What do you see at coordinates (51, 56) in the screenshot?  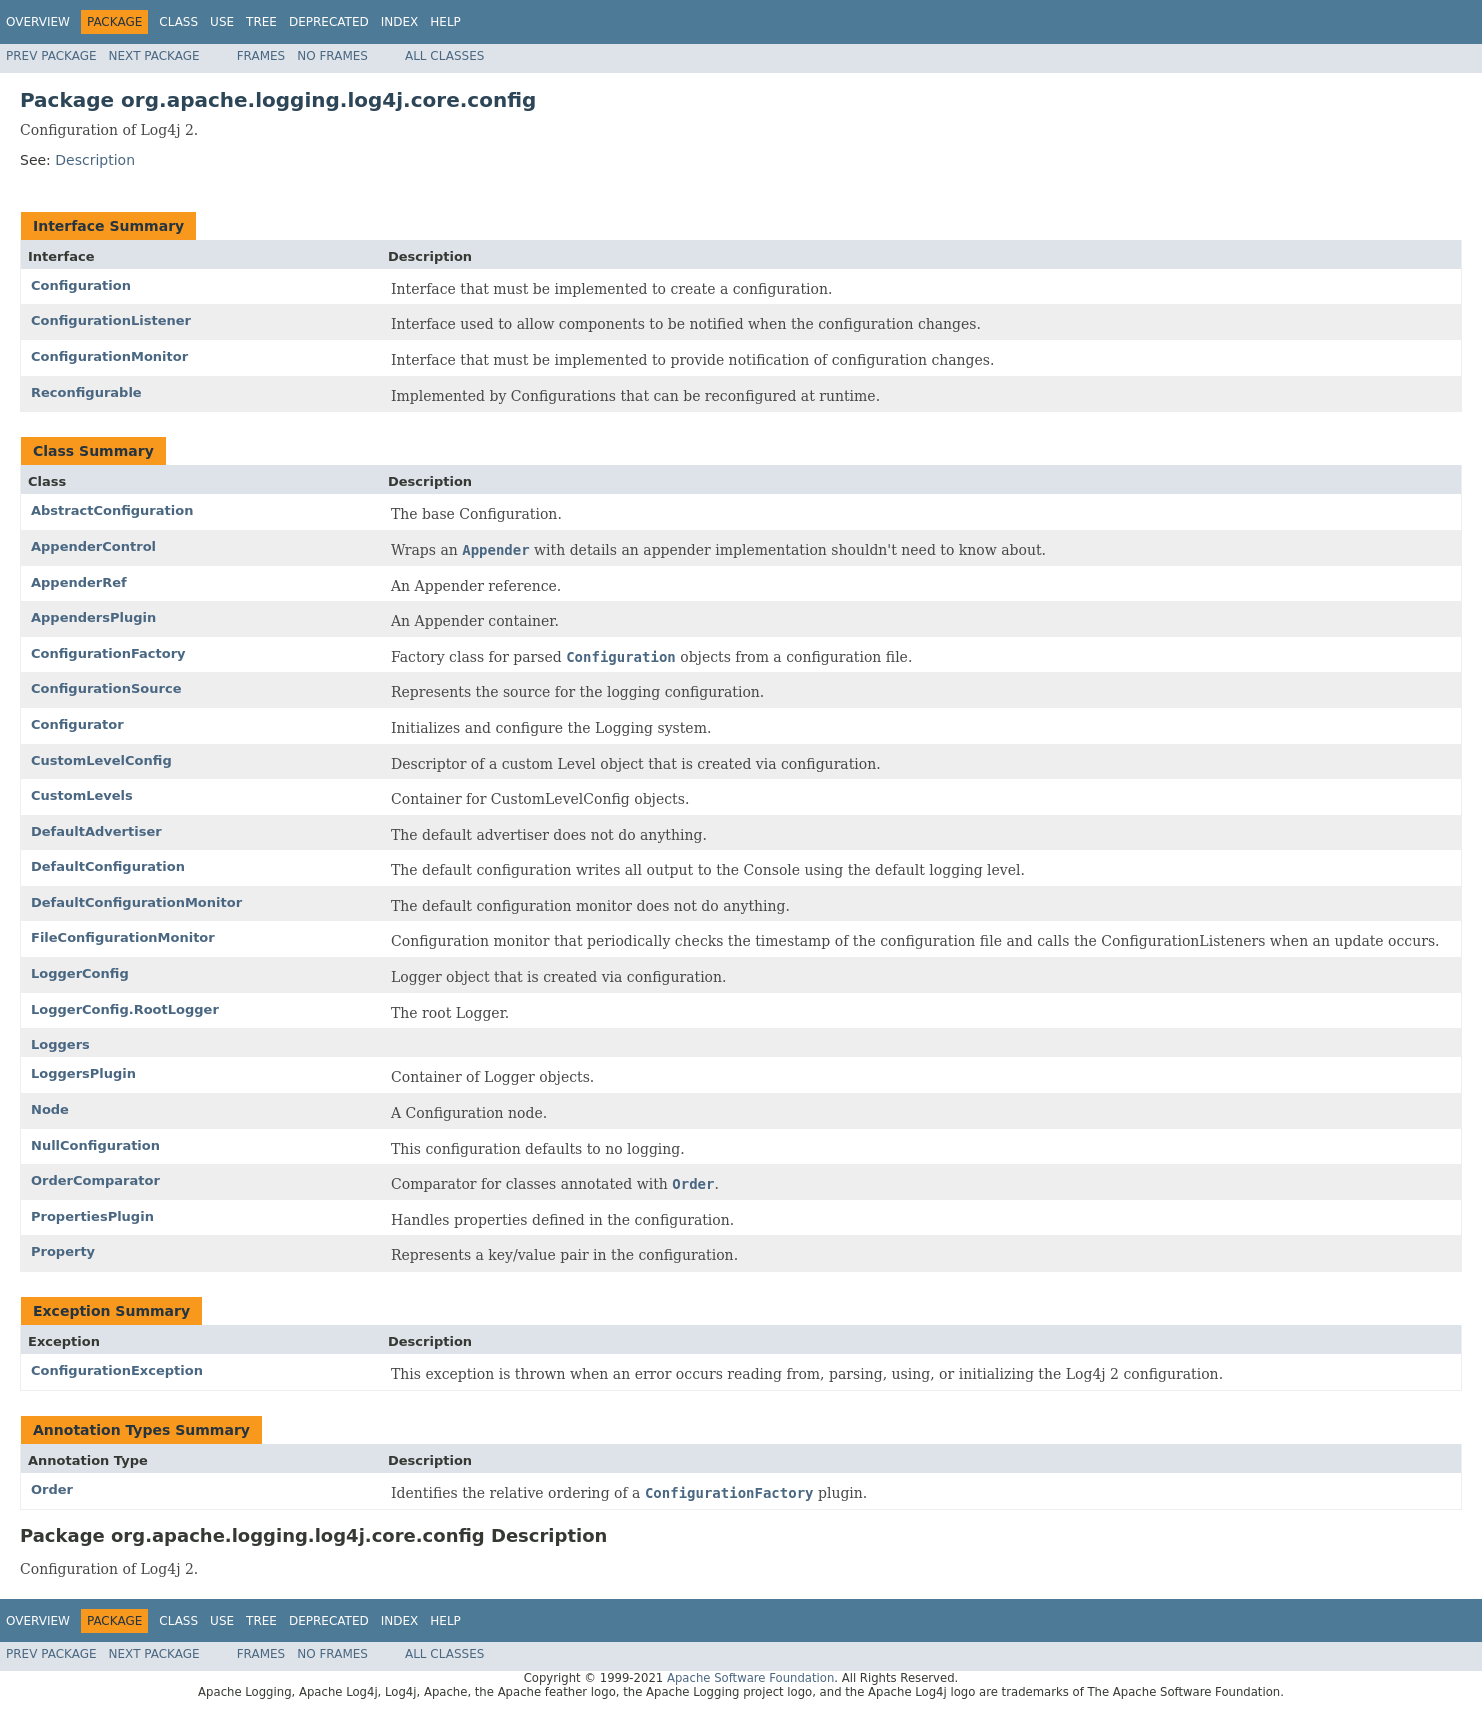 I see `Prev Package` at bounding box center [51, 56].